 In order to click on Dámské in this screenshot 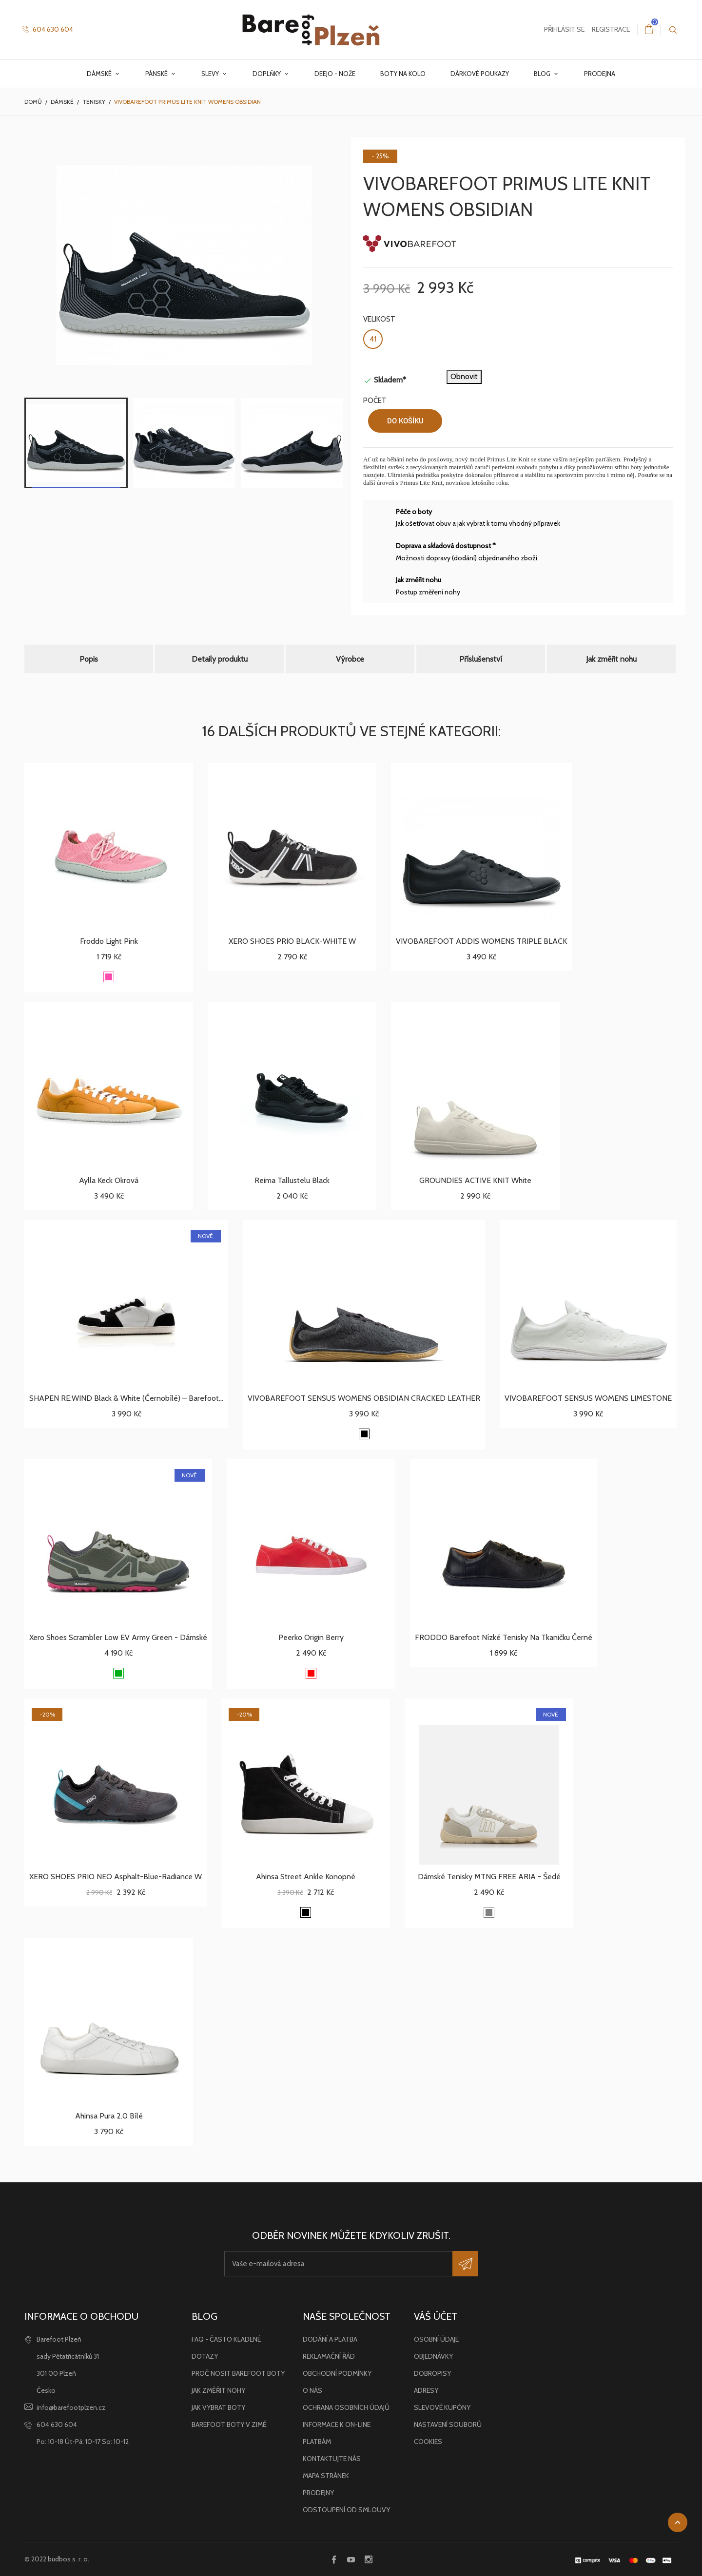, I will do `click(100, 73)`.